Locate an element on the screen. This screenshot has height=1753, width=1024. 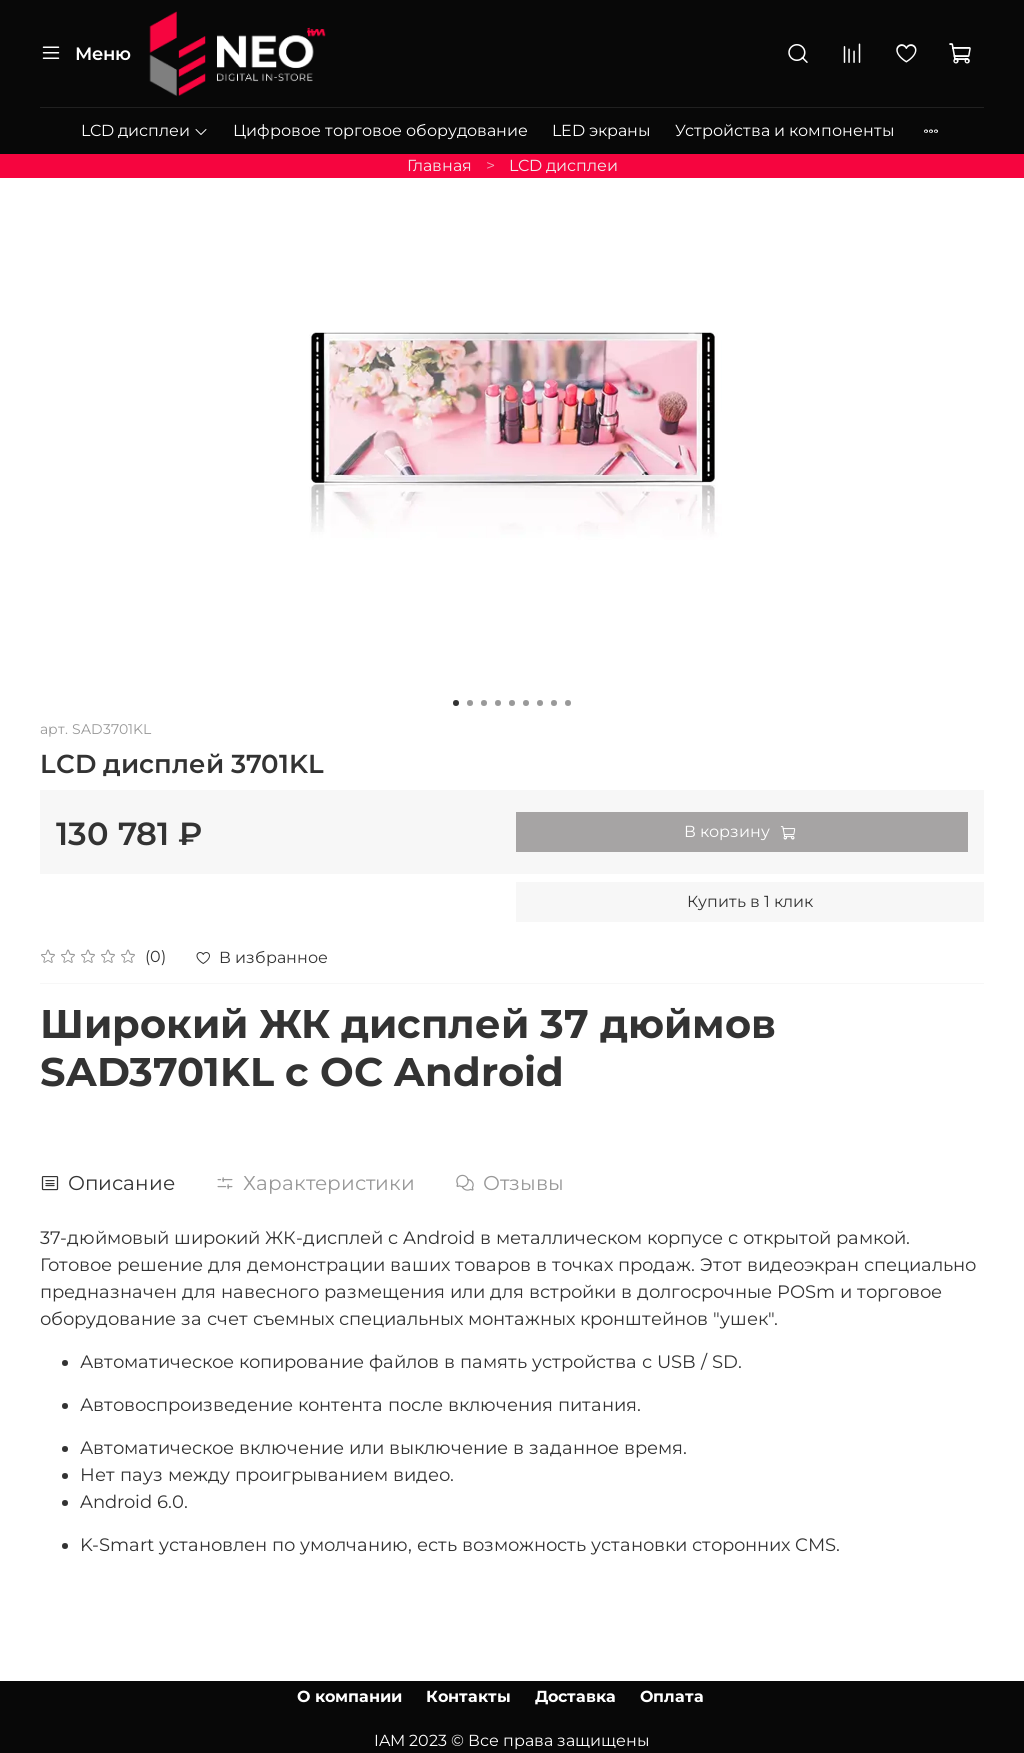
LED экраны is located at coordinates (601, 130).